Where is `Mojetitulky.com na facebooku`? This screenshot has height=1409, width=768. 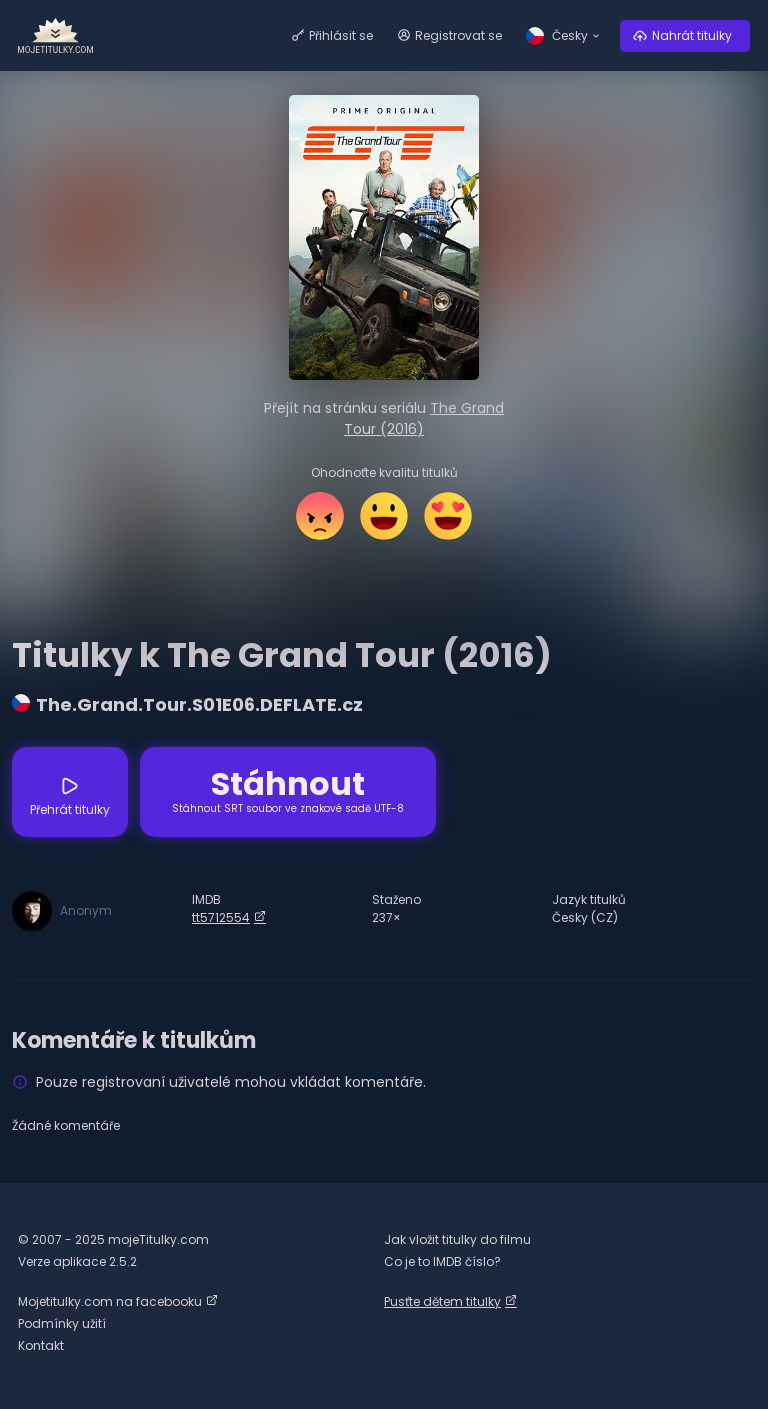 Mojetitulky.com na facebooku is located at coordinates (110, 1301).